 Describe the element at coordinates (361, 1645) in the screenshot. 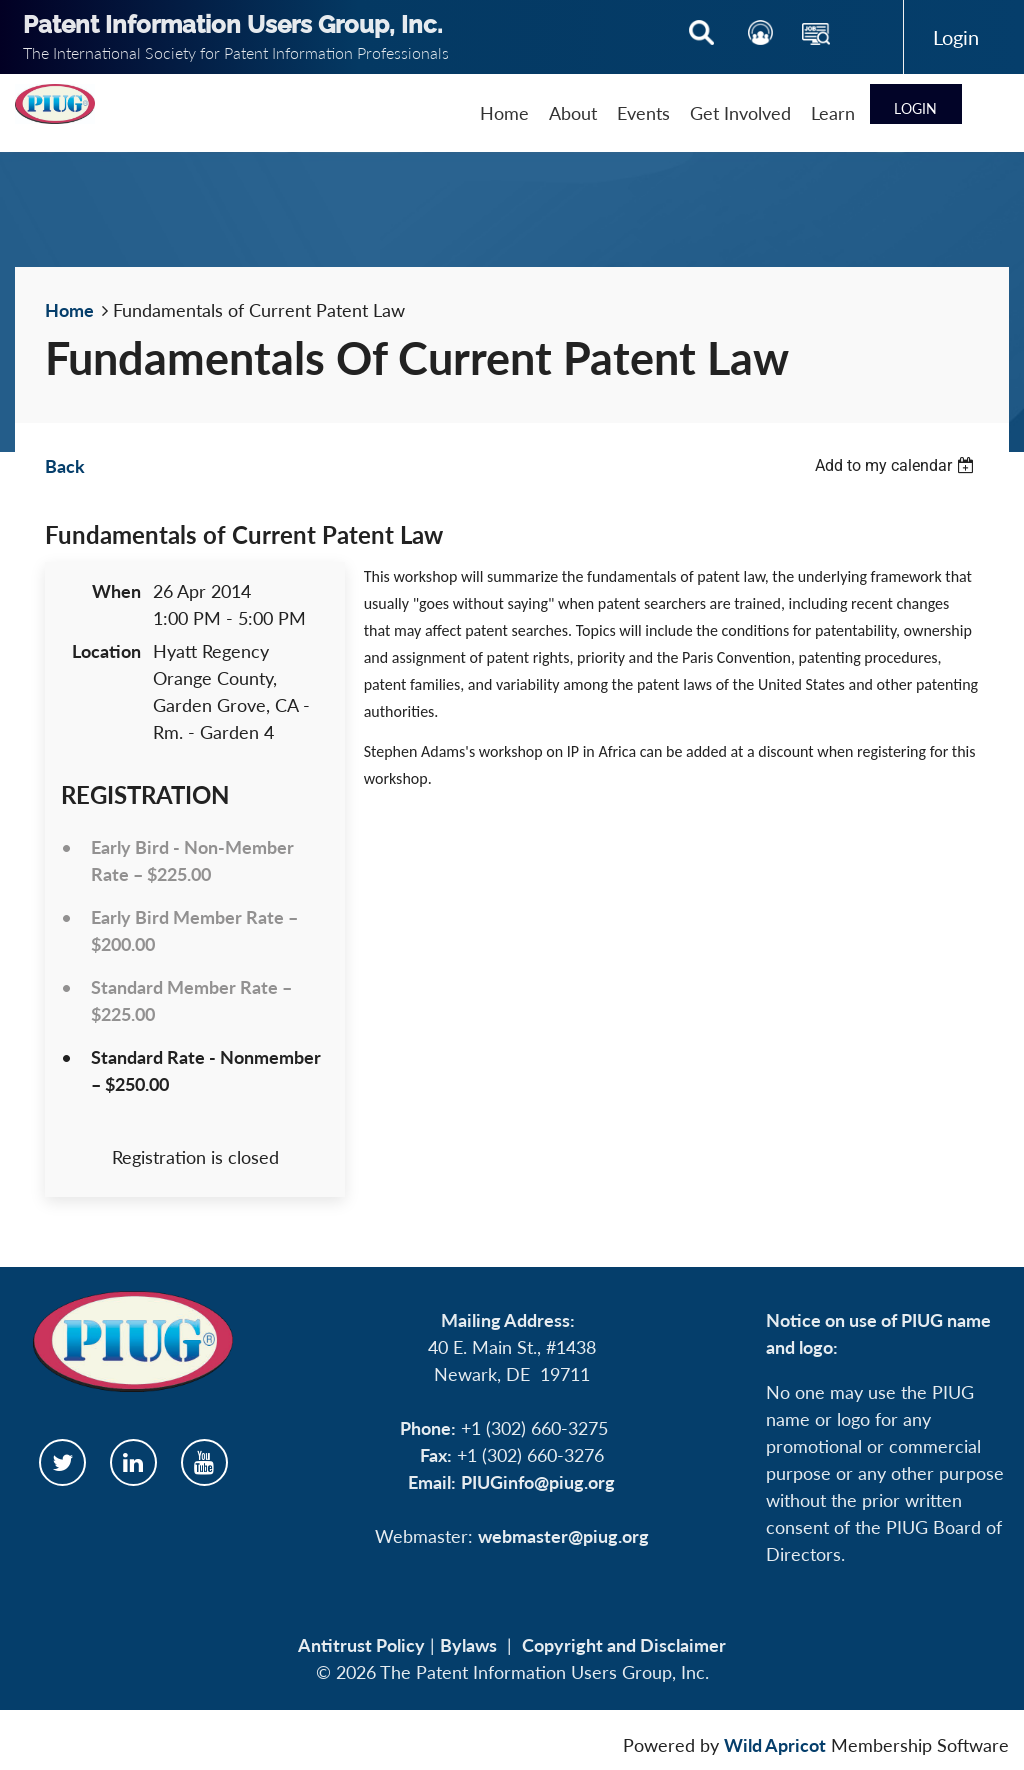

I see `Antitrust Policy` at that location.